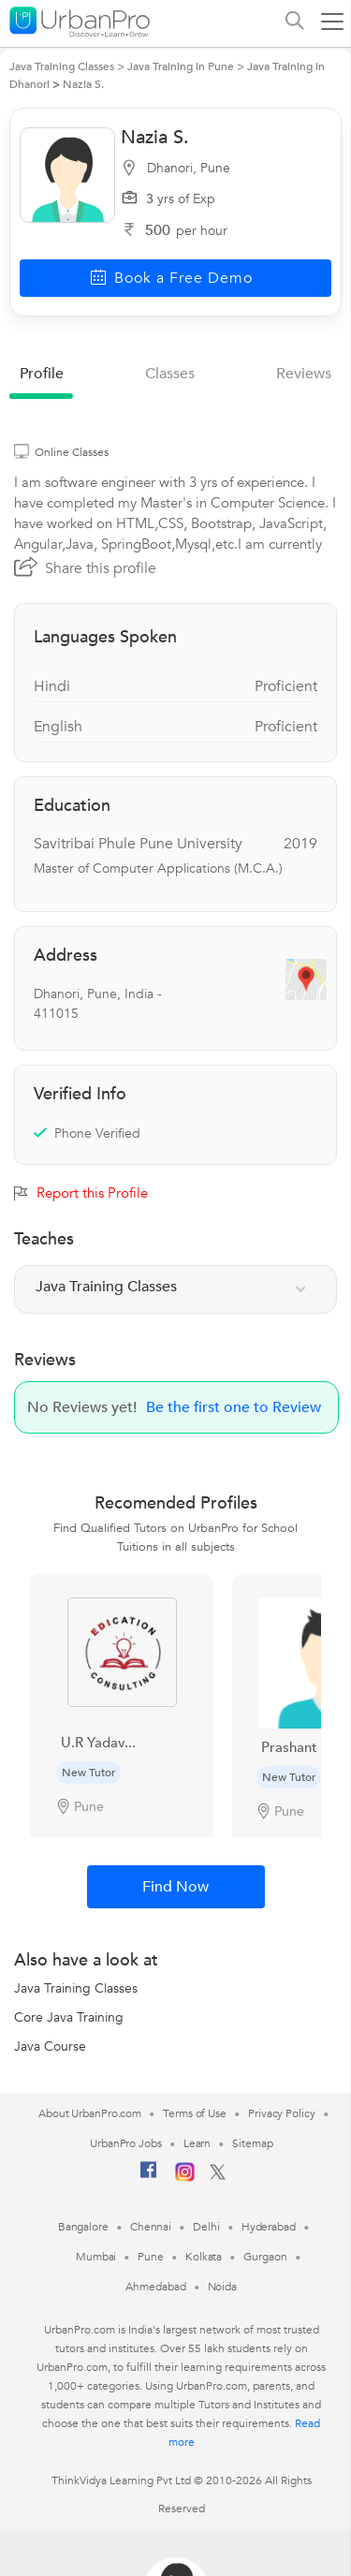 The width and height of the screenshot is (351, 2576). I want to click on Kolkata, so click(203, 2256).